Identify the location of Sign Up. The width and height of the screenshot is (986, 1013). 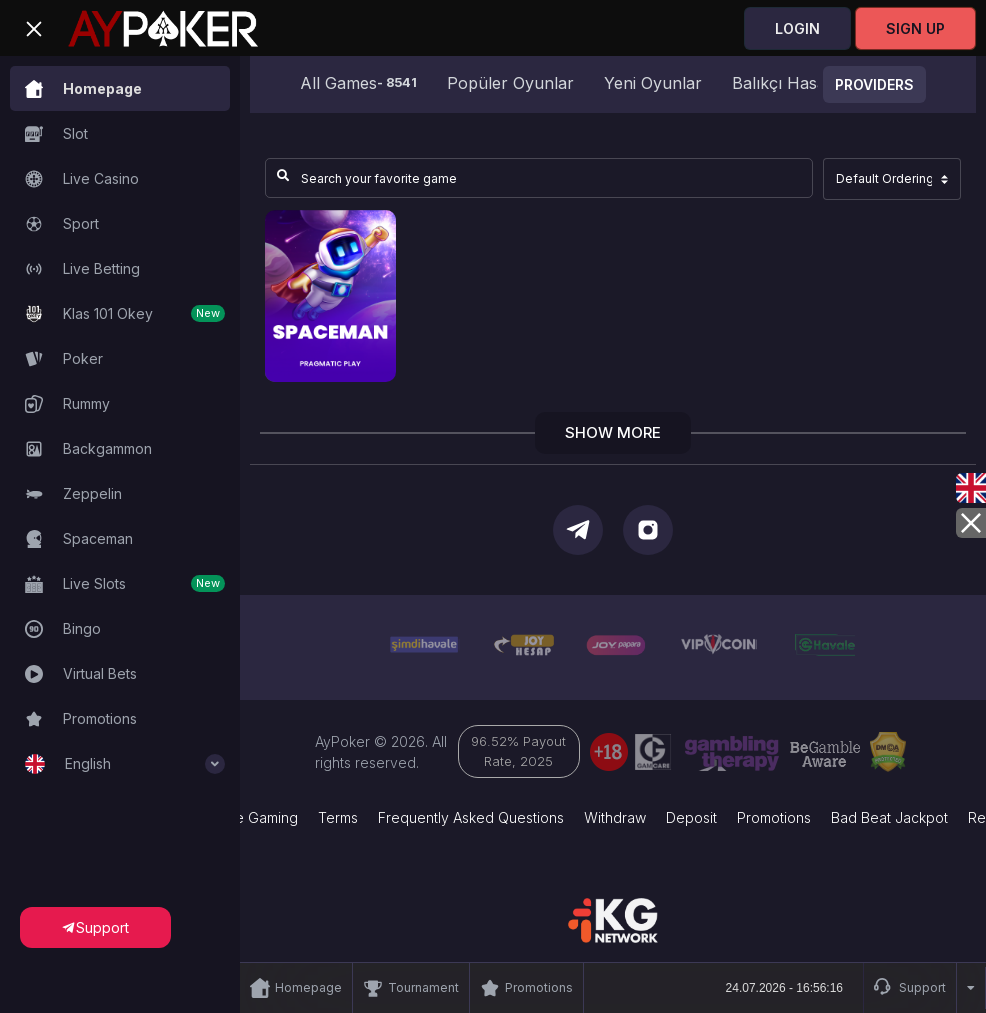
(915, 28).